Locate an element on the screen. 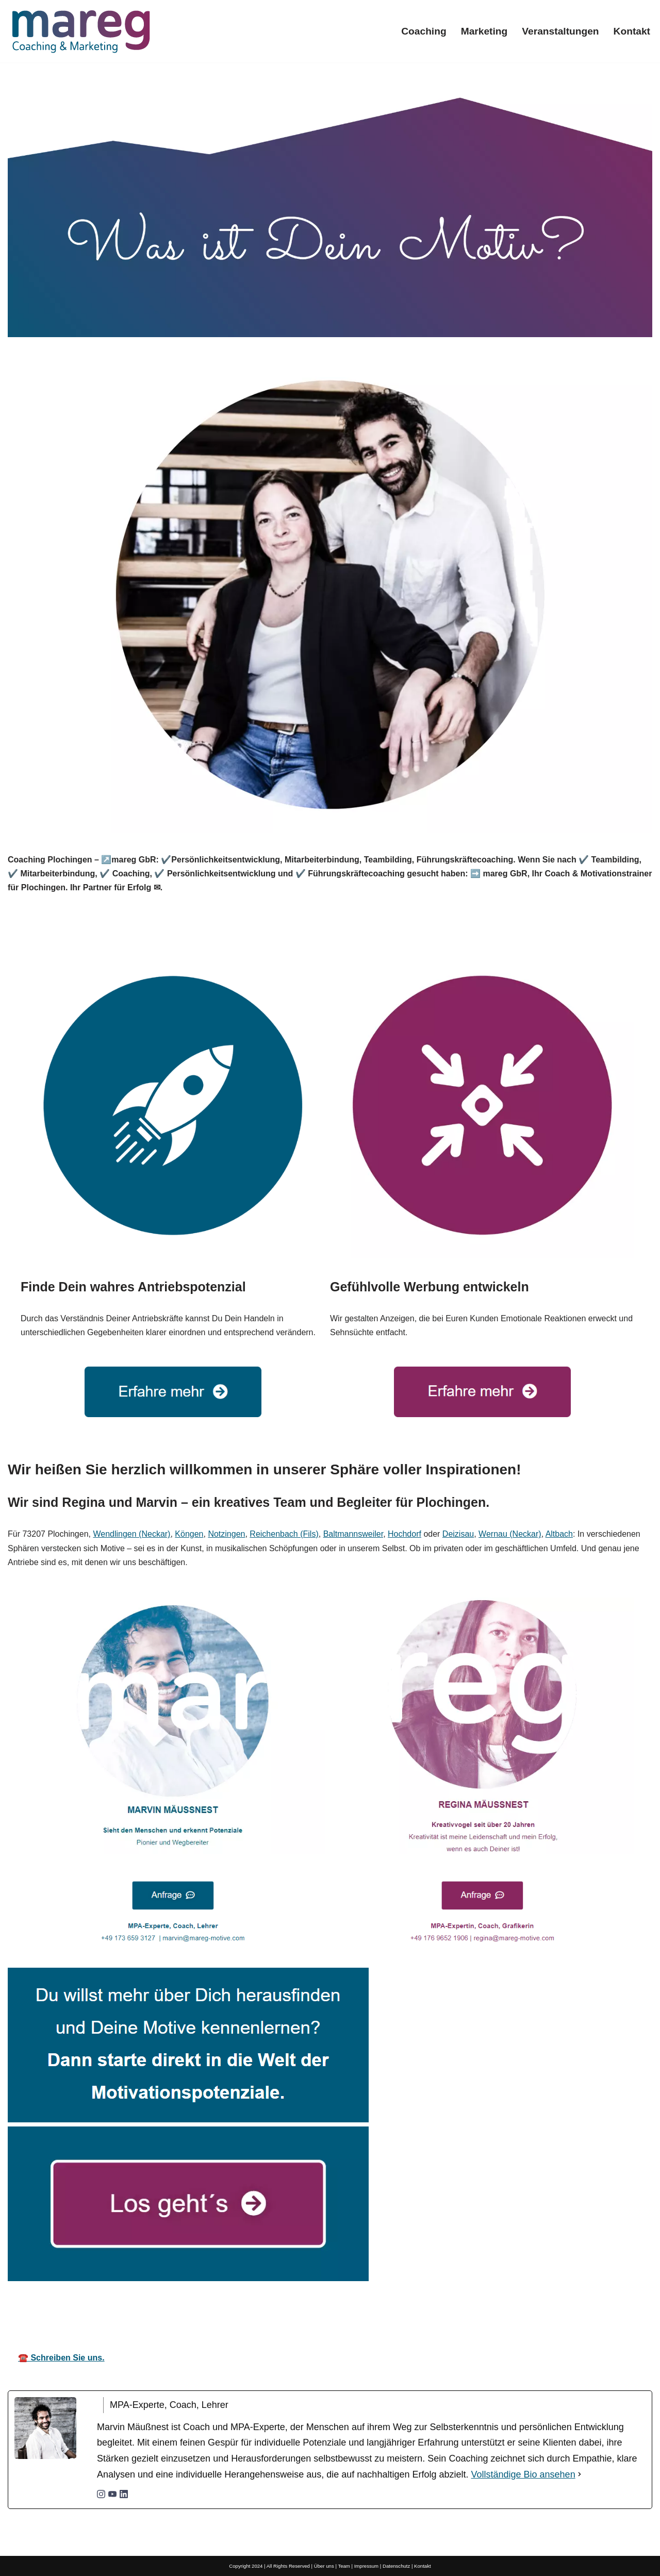 This screenshot has width=660, height=2576. Vollständige Bio ansehen is located at coordinates (523, 2474).